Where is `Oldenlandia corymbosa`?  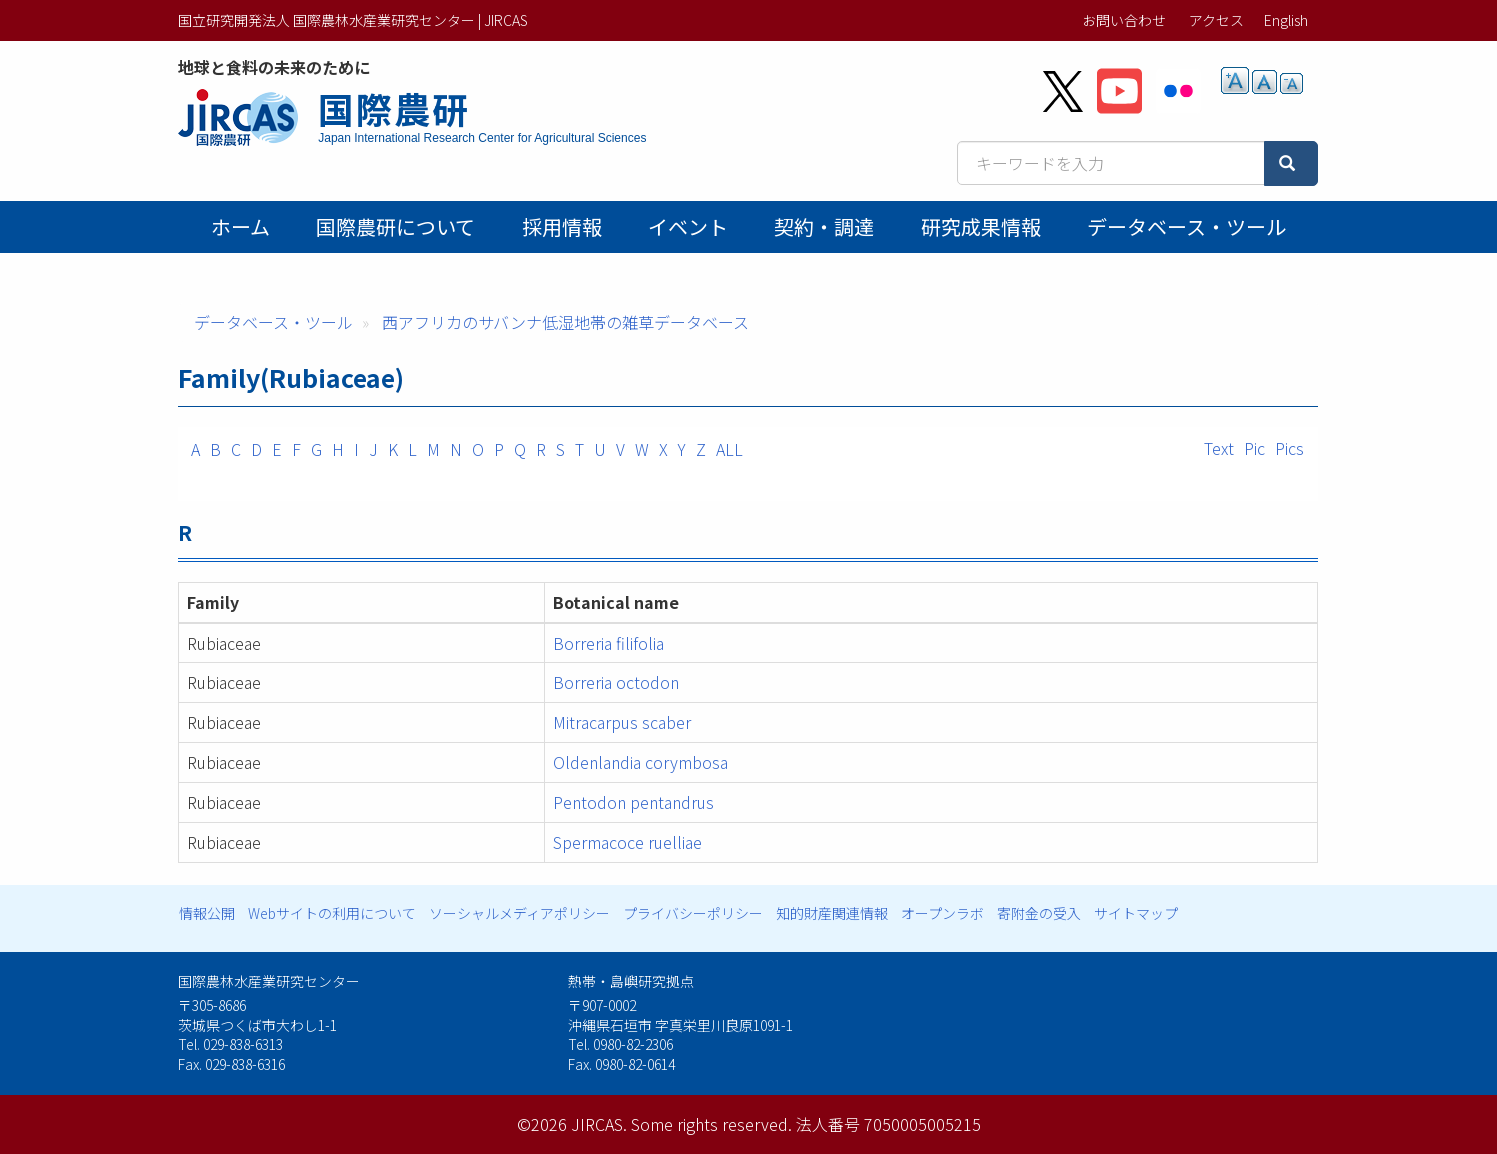
Oldenlandia corymbosa is located at coordinates (640, 762).